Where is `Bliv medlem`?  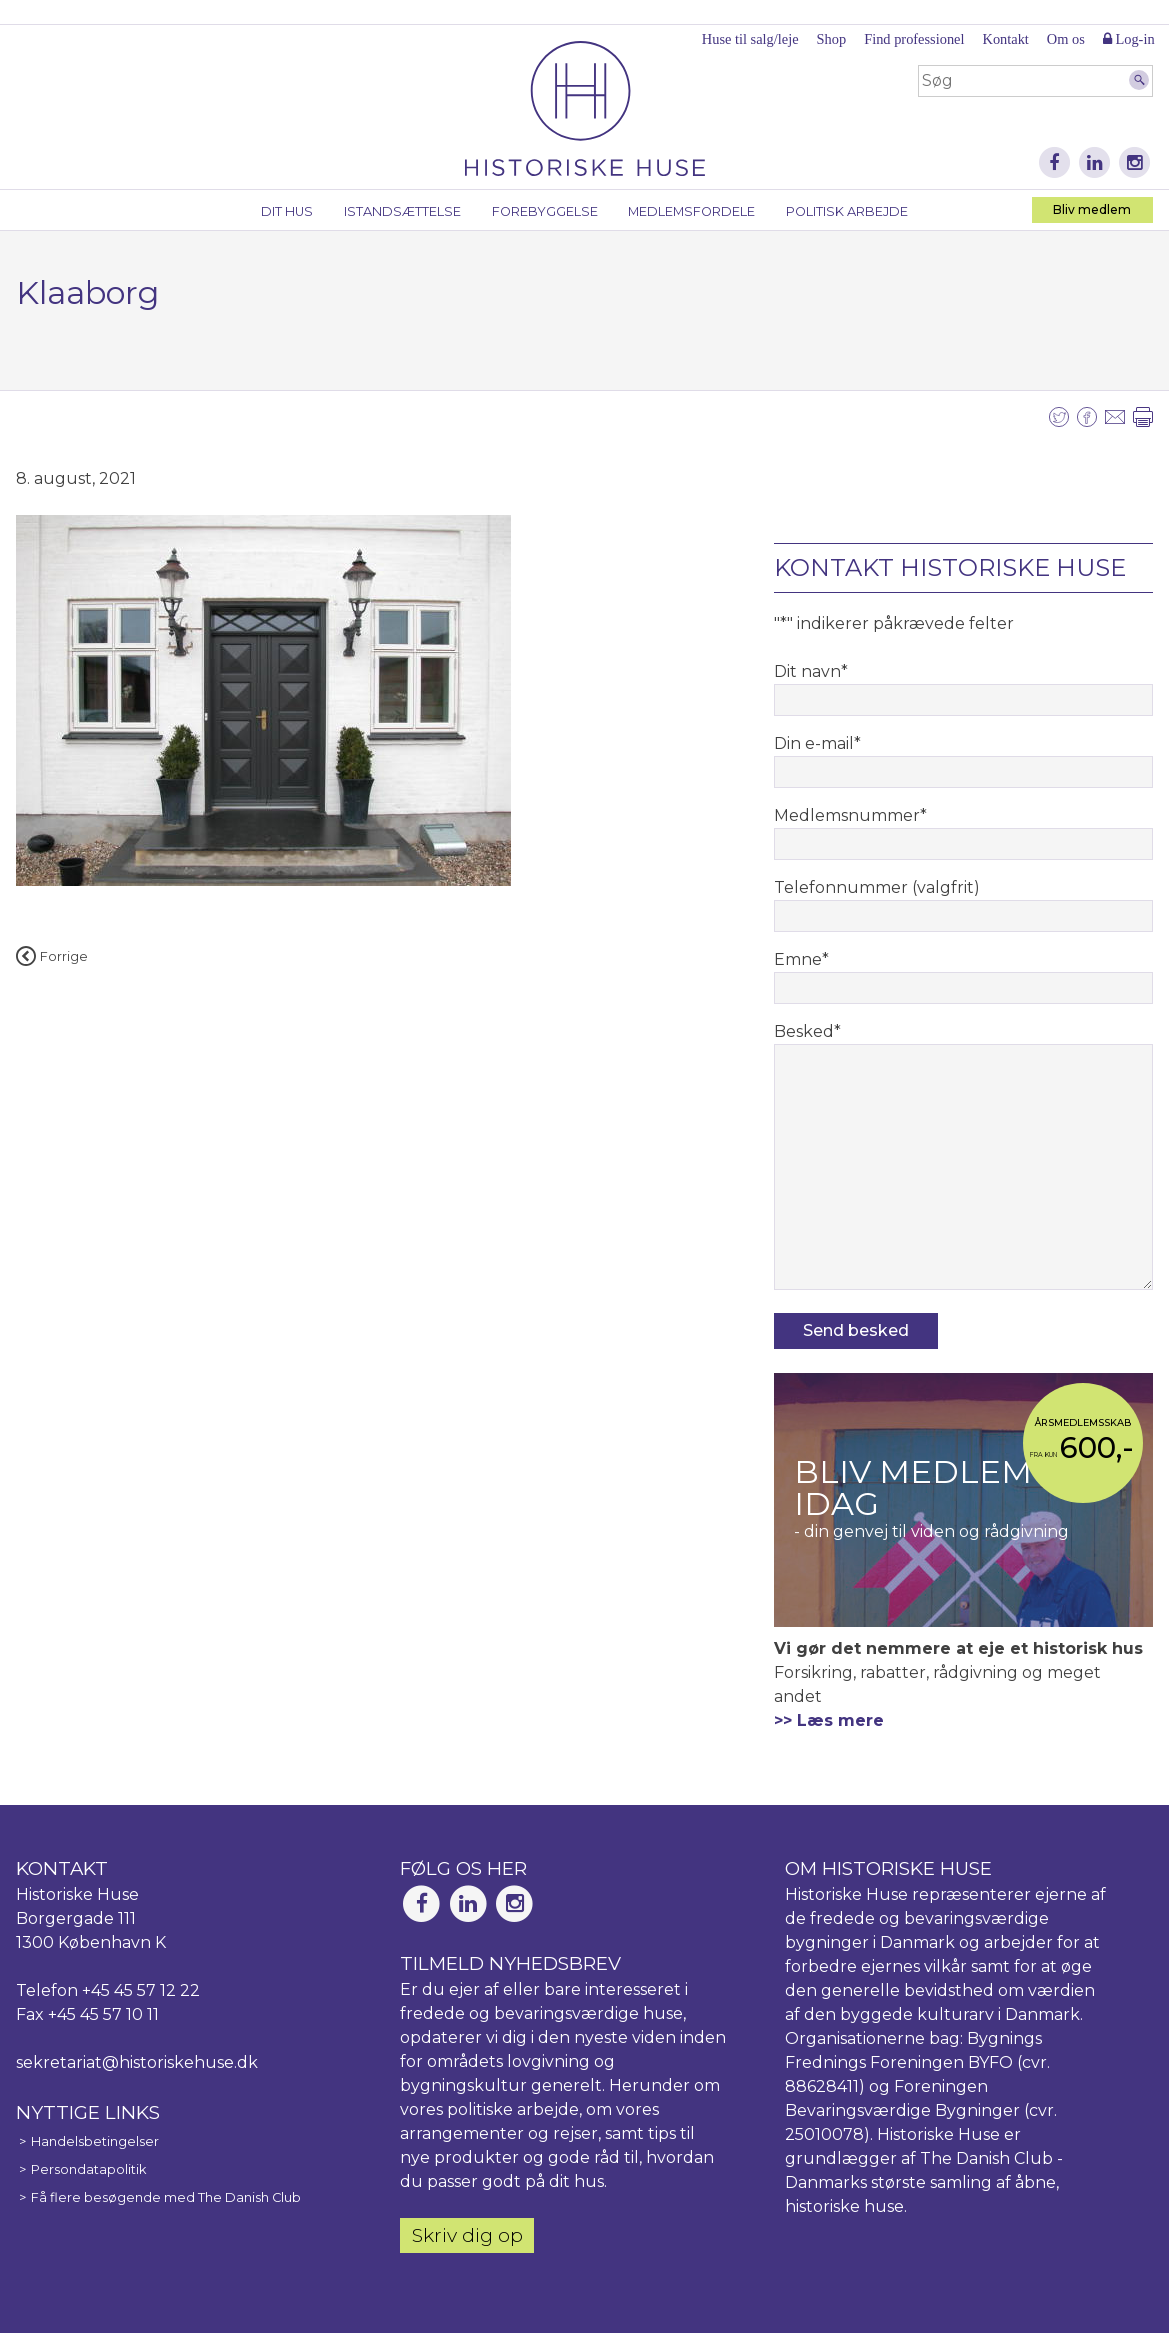 Bliv medlem is located at coordinates (1092, 209).